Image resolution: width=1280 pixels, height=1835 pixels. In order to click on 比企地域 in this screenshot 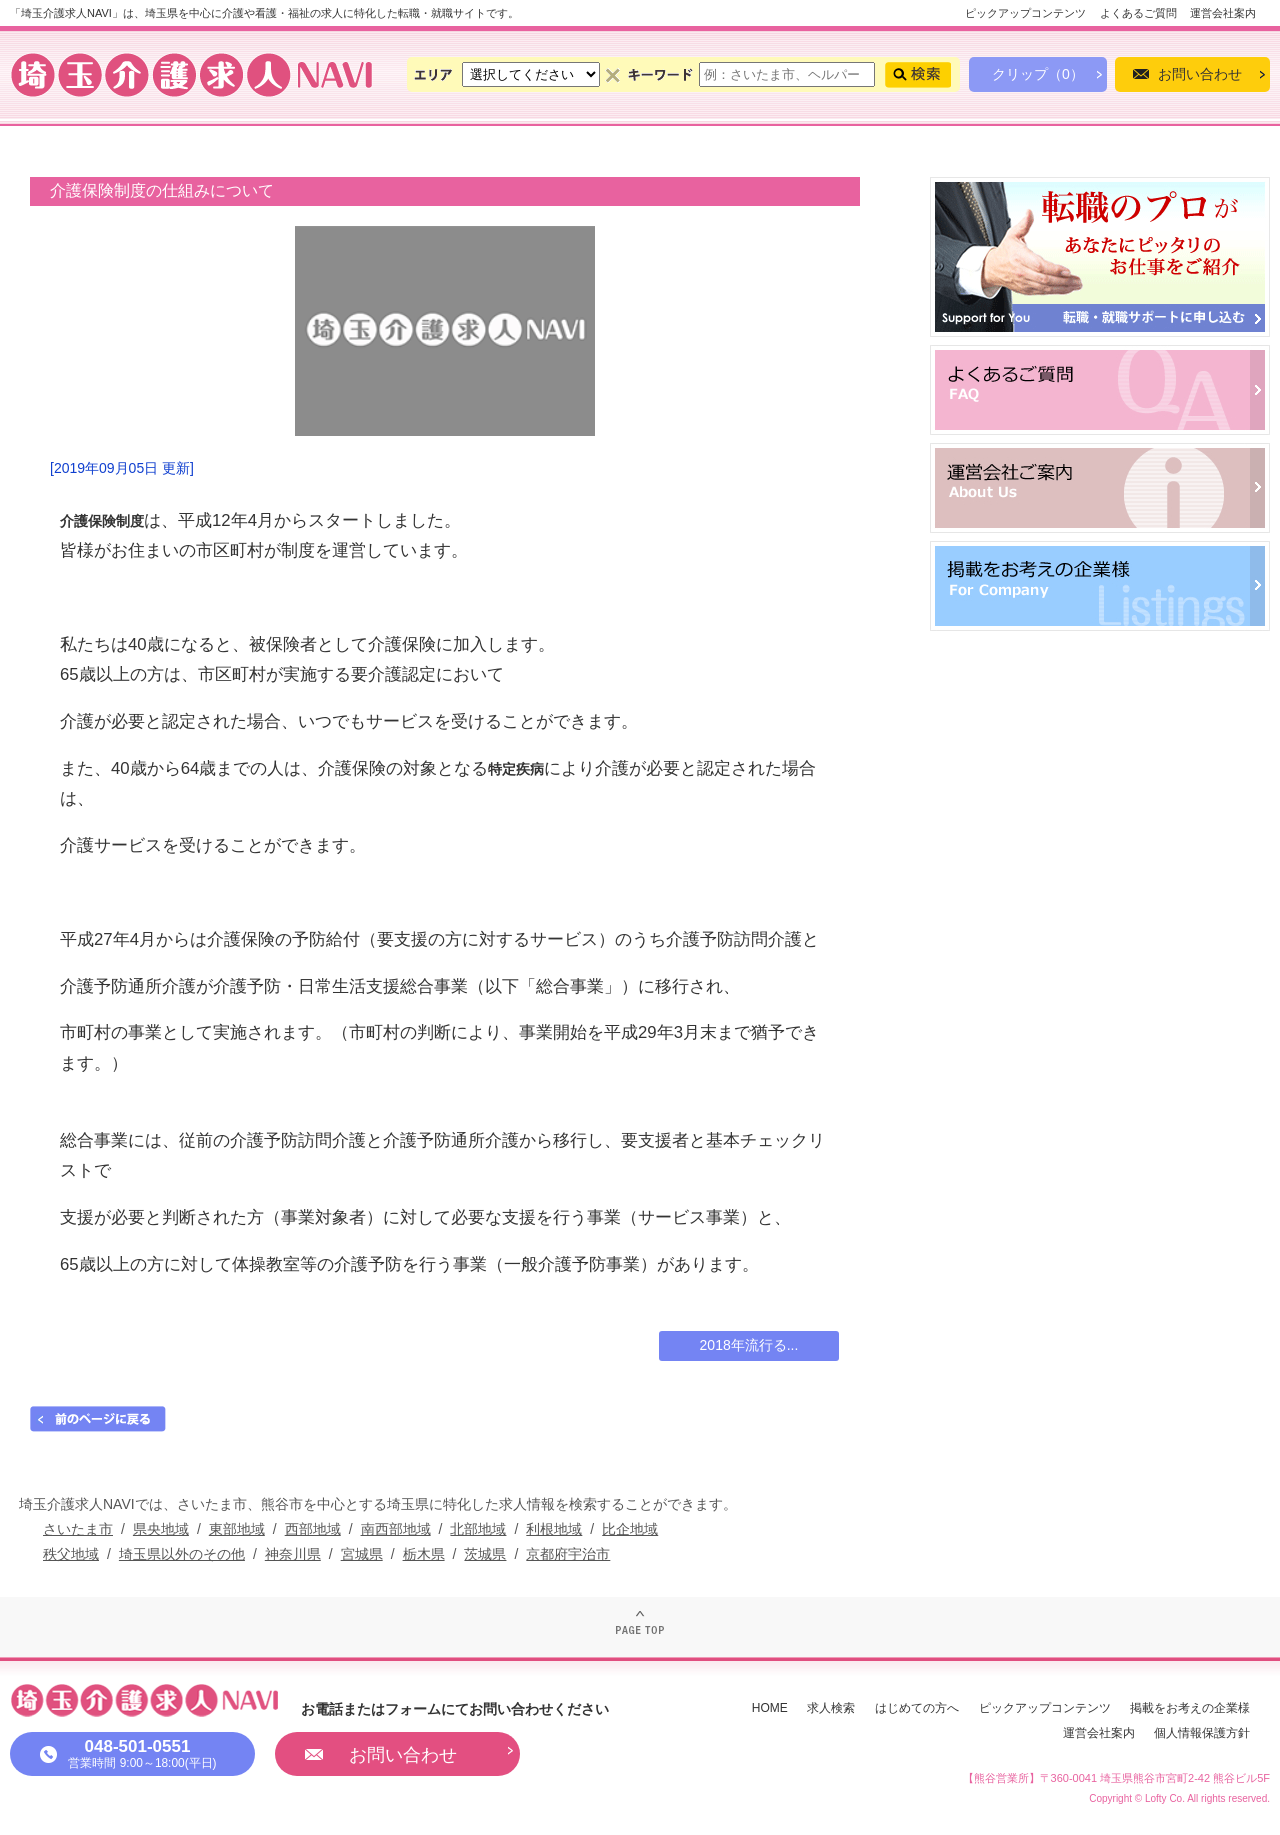, I will do `click(630, 1529)`.